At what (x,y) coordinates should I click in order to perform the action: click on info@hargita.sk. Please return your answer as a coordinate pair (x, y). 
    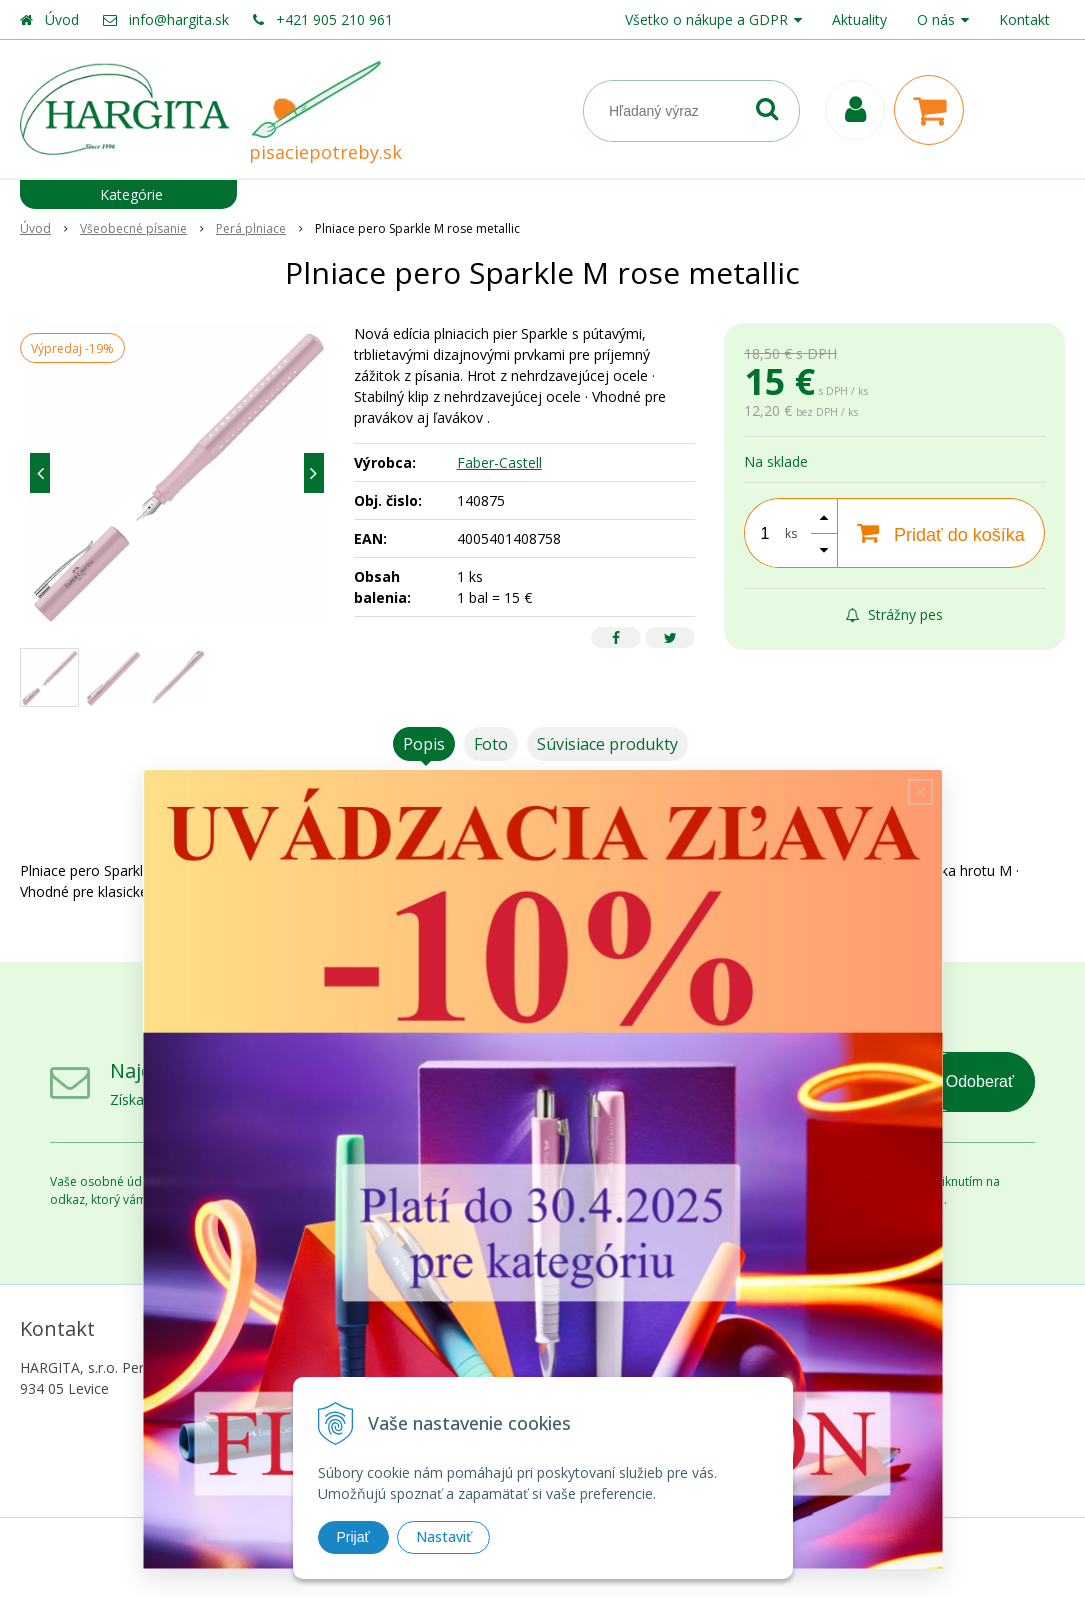
    Looking at the image, I should click on (179, 19).